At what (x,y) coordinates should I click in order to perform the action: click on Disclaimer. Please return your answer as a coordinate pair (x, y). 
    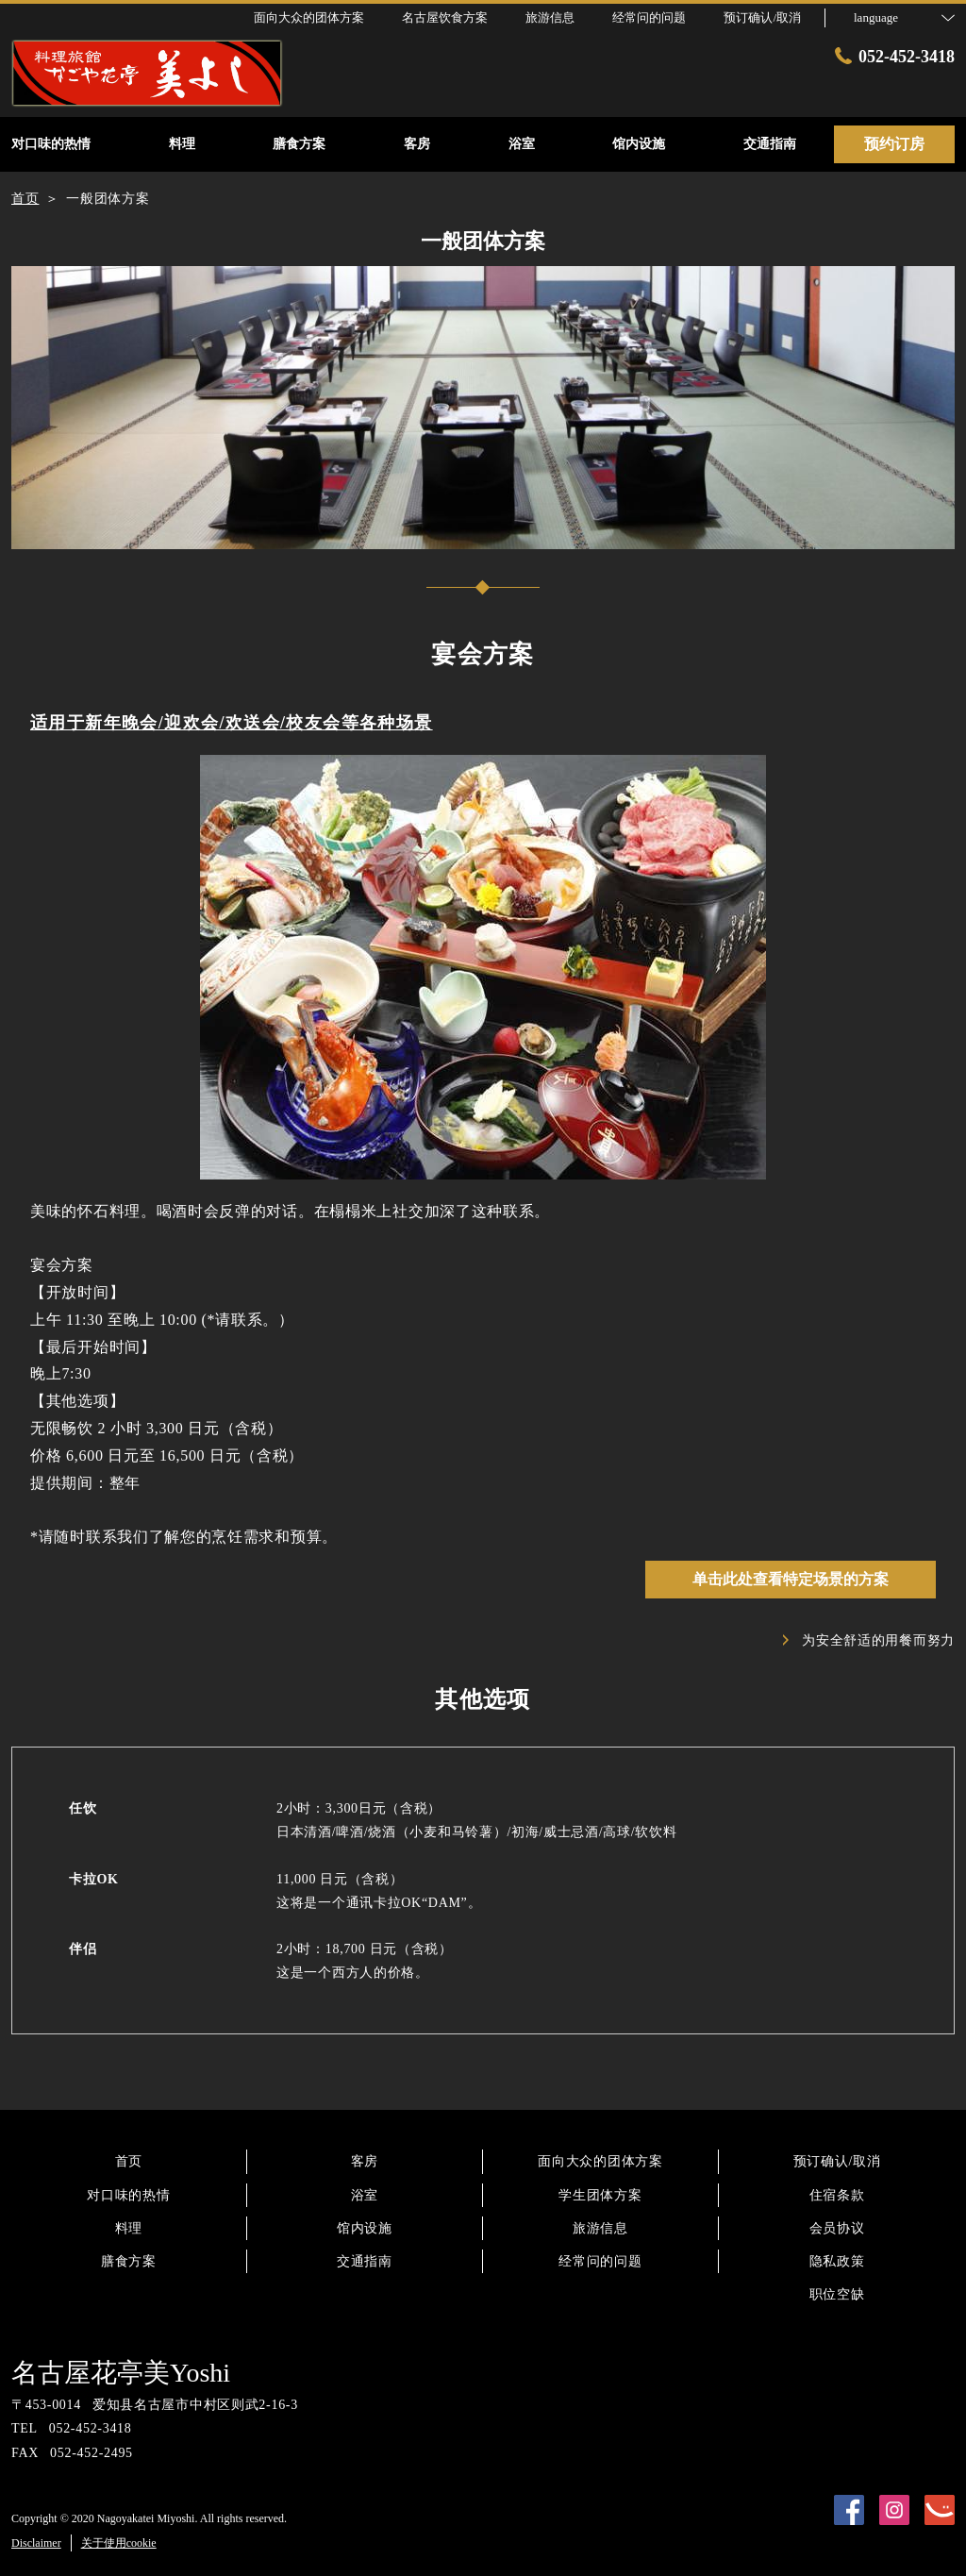
    Looking at the image, I should click on (36, 2543).